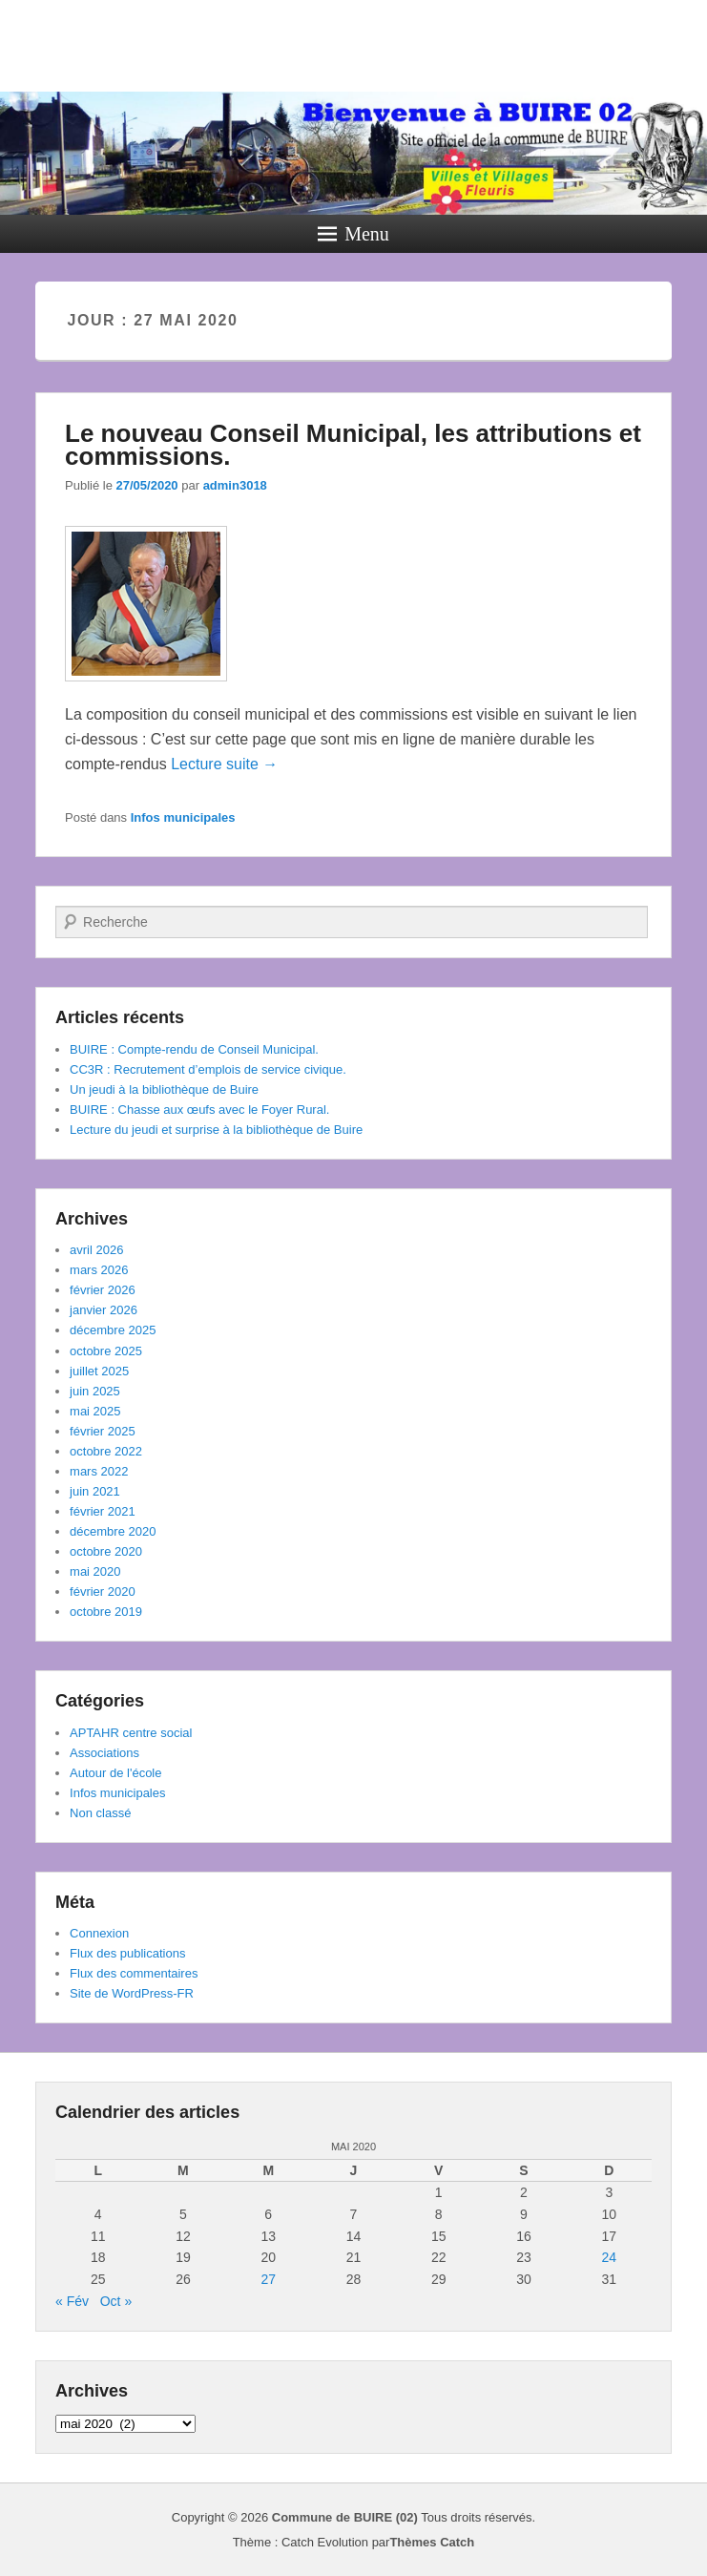  Describe the element at coordinates (104, 1753) in the screenshot. I see `Associations` at that location.